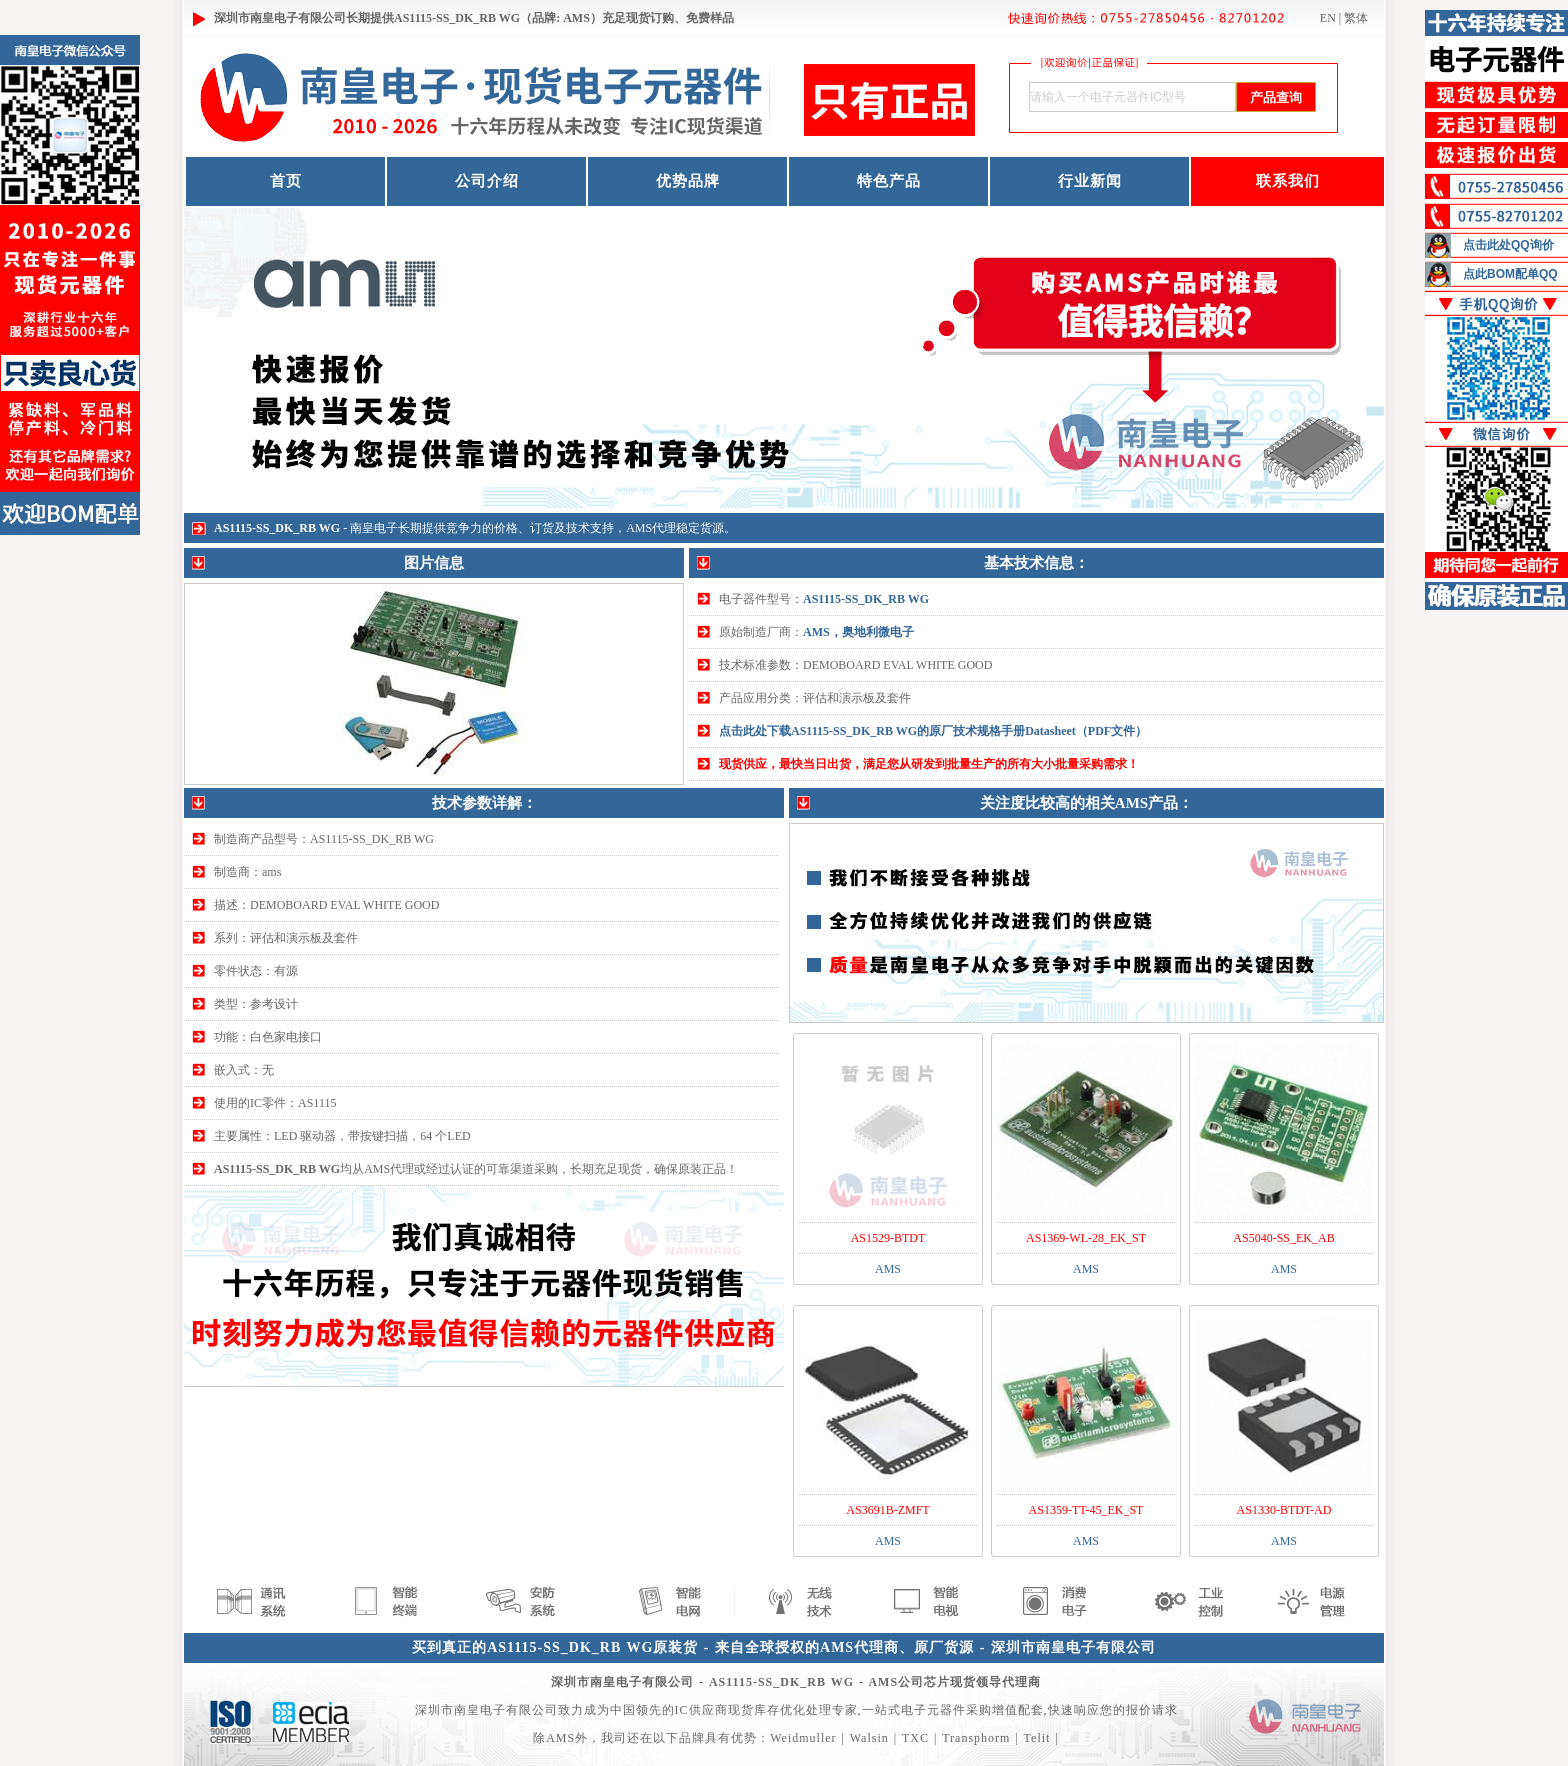  Describe the element at coordinates (1288, 181) in the screenshot. I see `联系我们` at that location.